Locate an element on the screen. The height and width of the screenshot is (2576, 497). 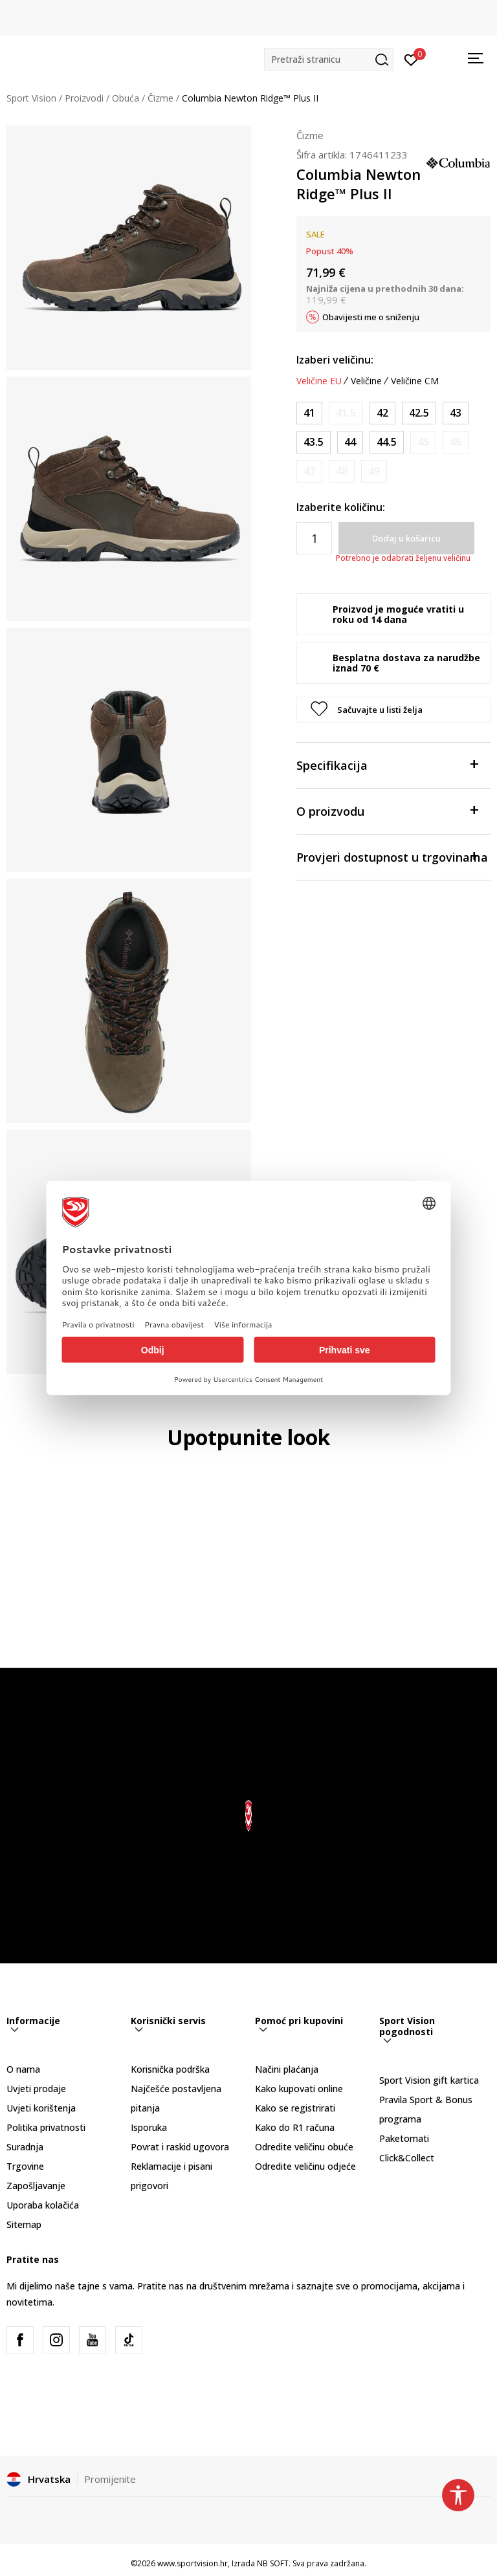
Kako se registrirati is located at coordinates (295, 2108).